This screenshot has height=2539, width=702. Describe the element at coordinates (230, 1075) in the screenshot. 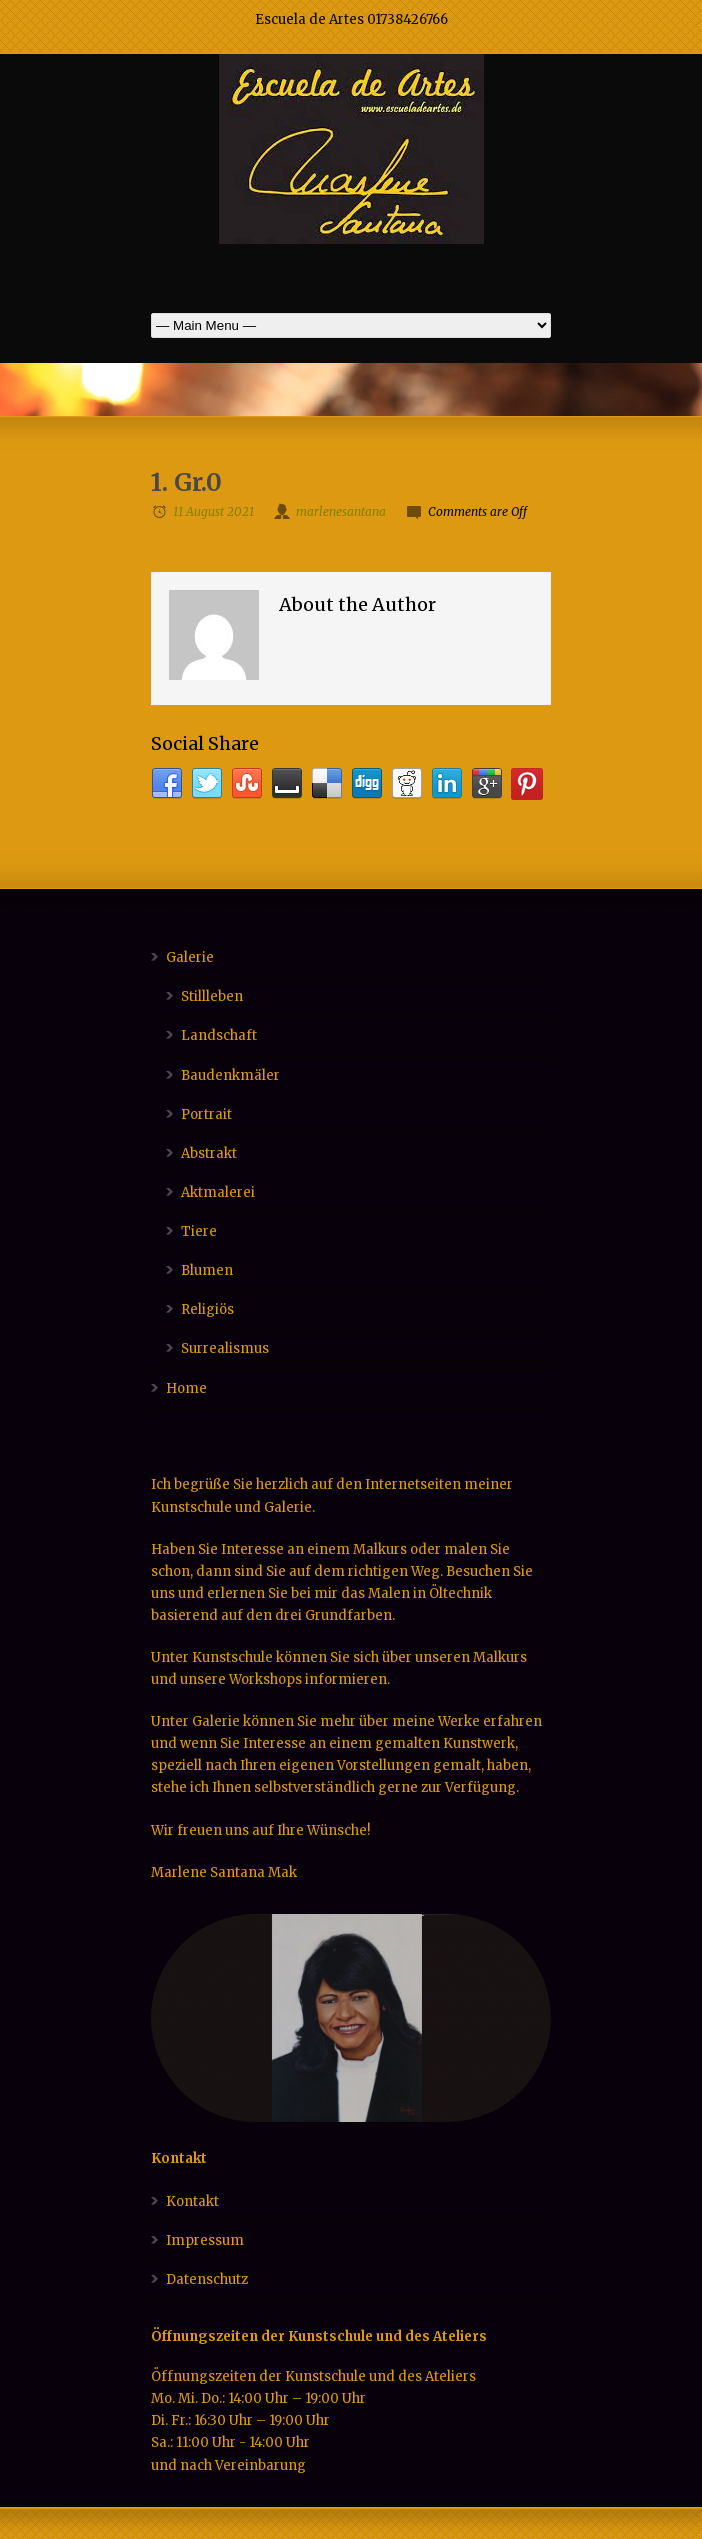

I see `Baudenkmäler` at that location.